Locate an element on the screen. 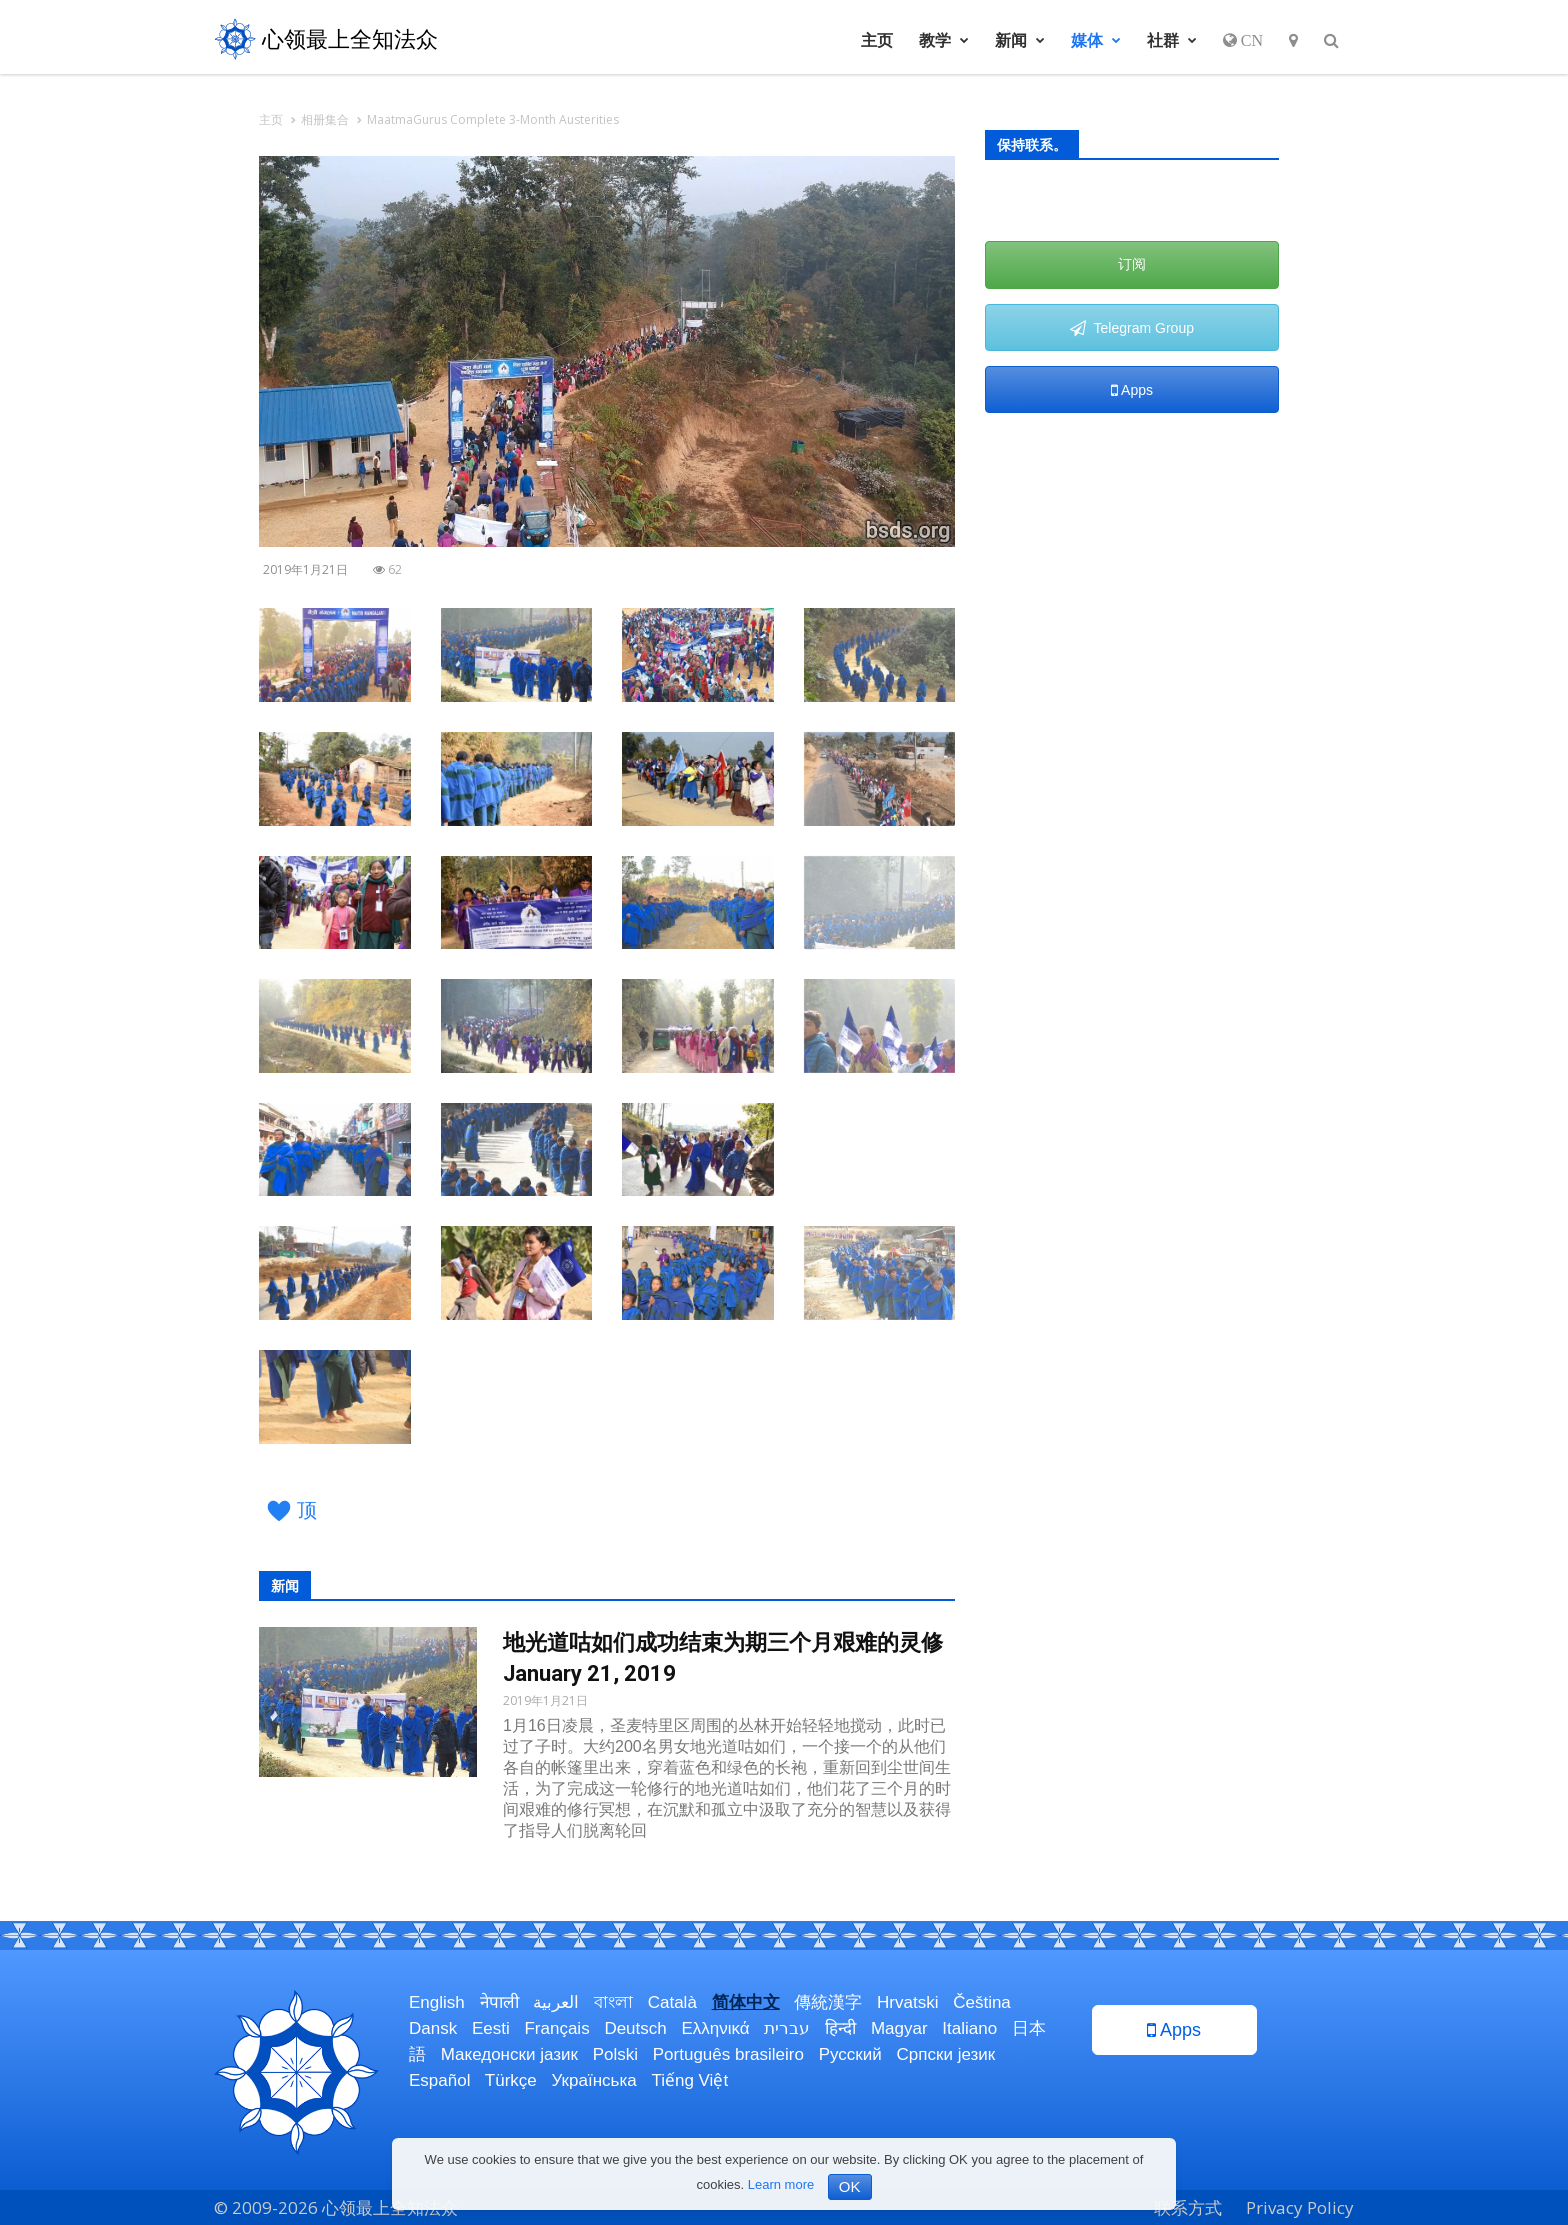 Image resolution: width=1568 pixels, height=2225 pixels. Magyar is located at coordinates (899, 2028).